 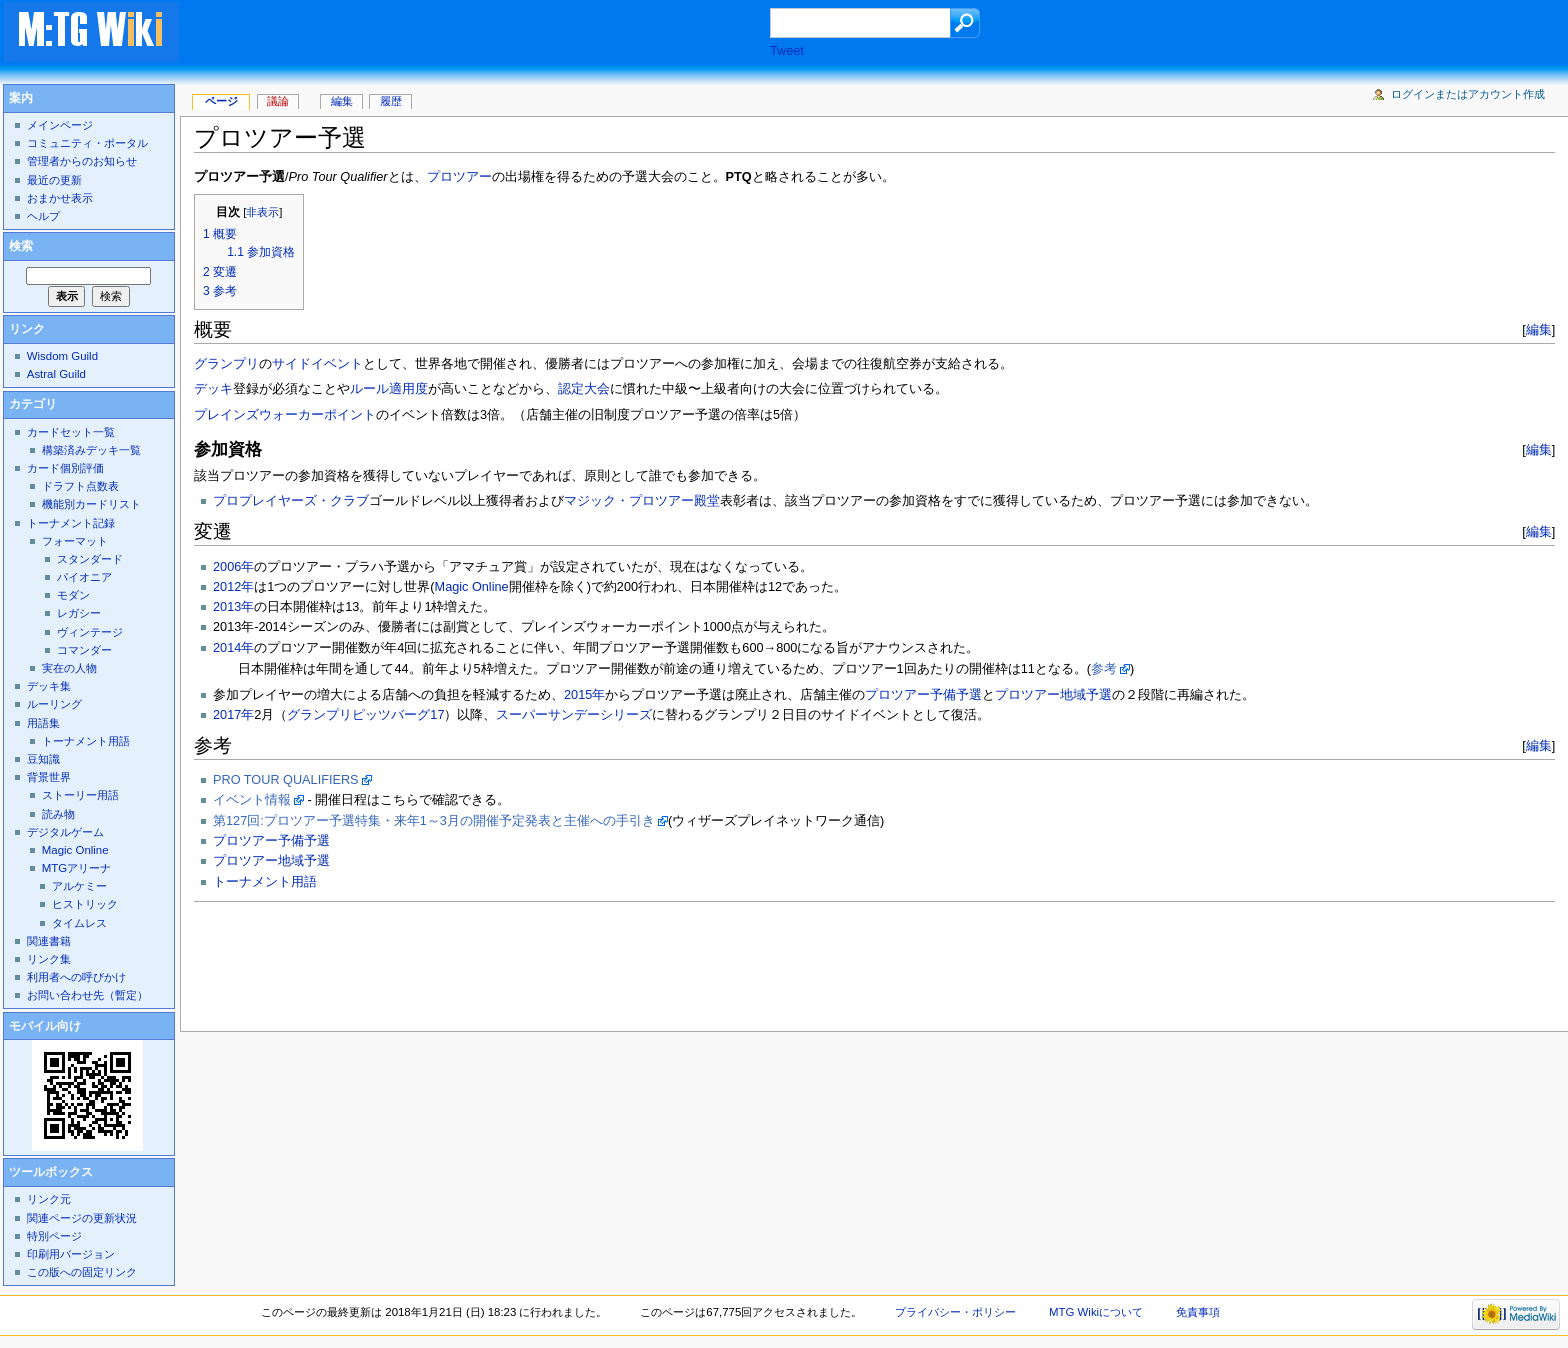 I want to click on 認定大会, so click(x=584, y=389).